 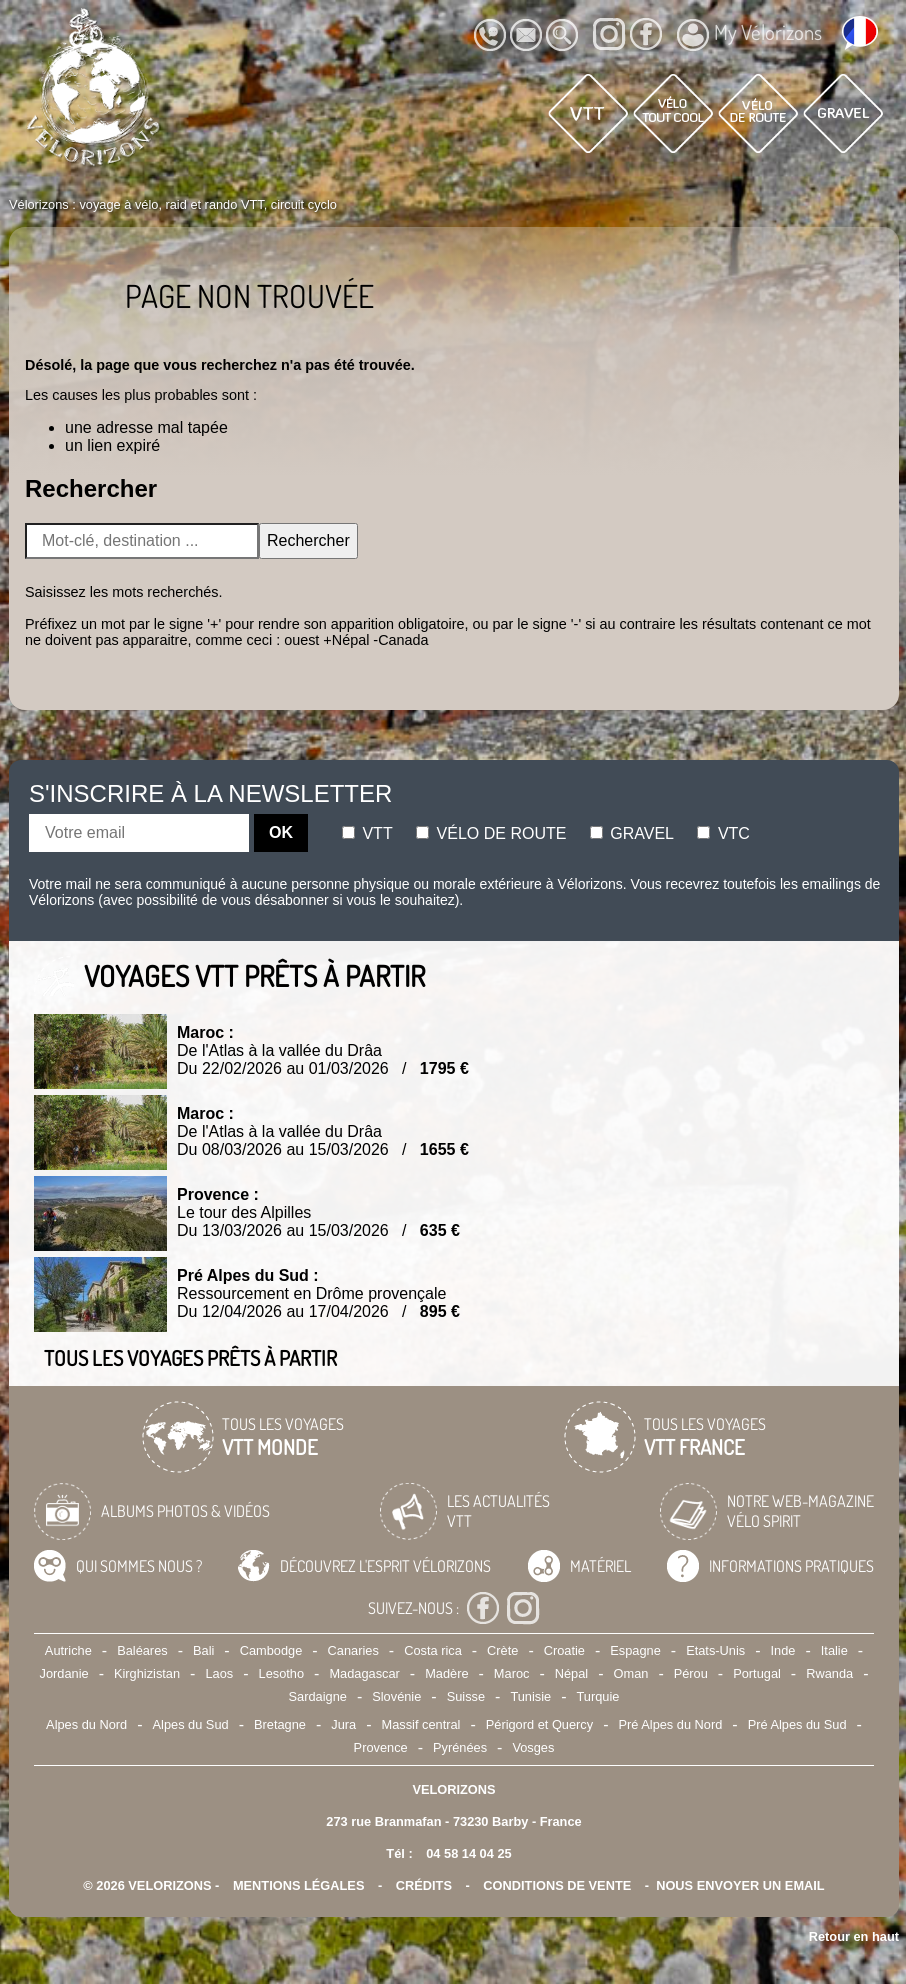 What do you see at coordinates (466, 1696) in the screenshot?
I see `Suisse` at bounding box center [466, 1696].